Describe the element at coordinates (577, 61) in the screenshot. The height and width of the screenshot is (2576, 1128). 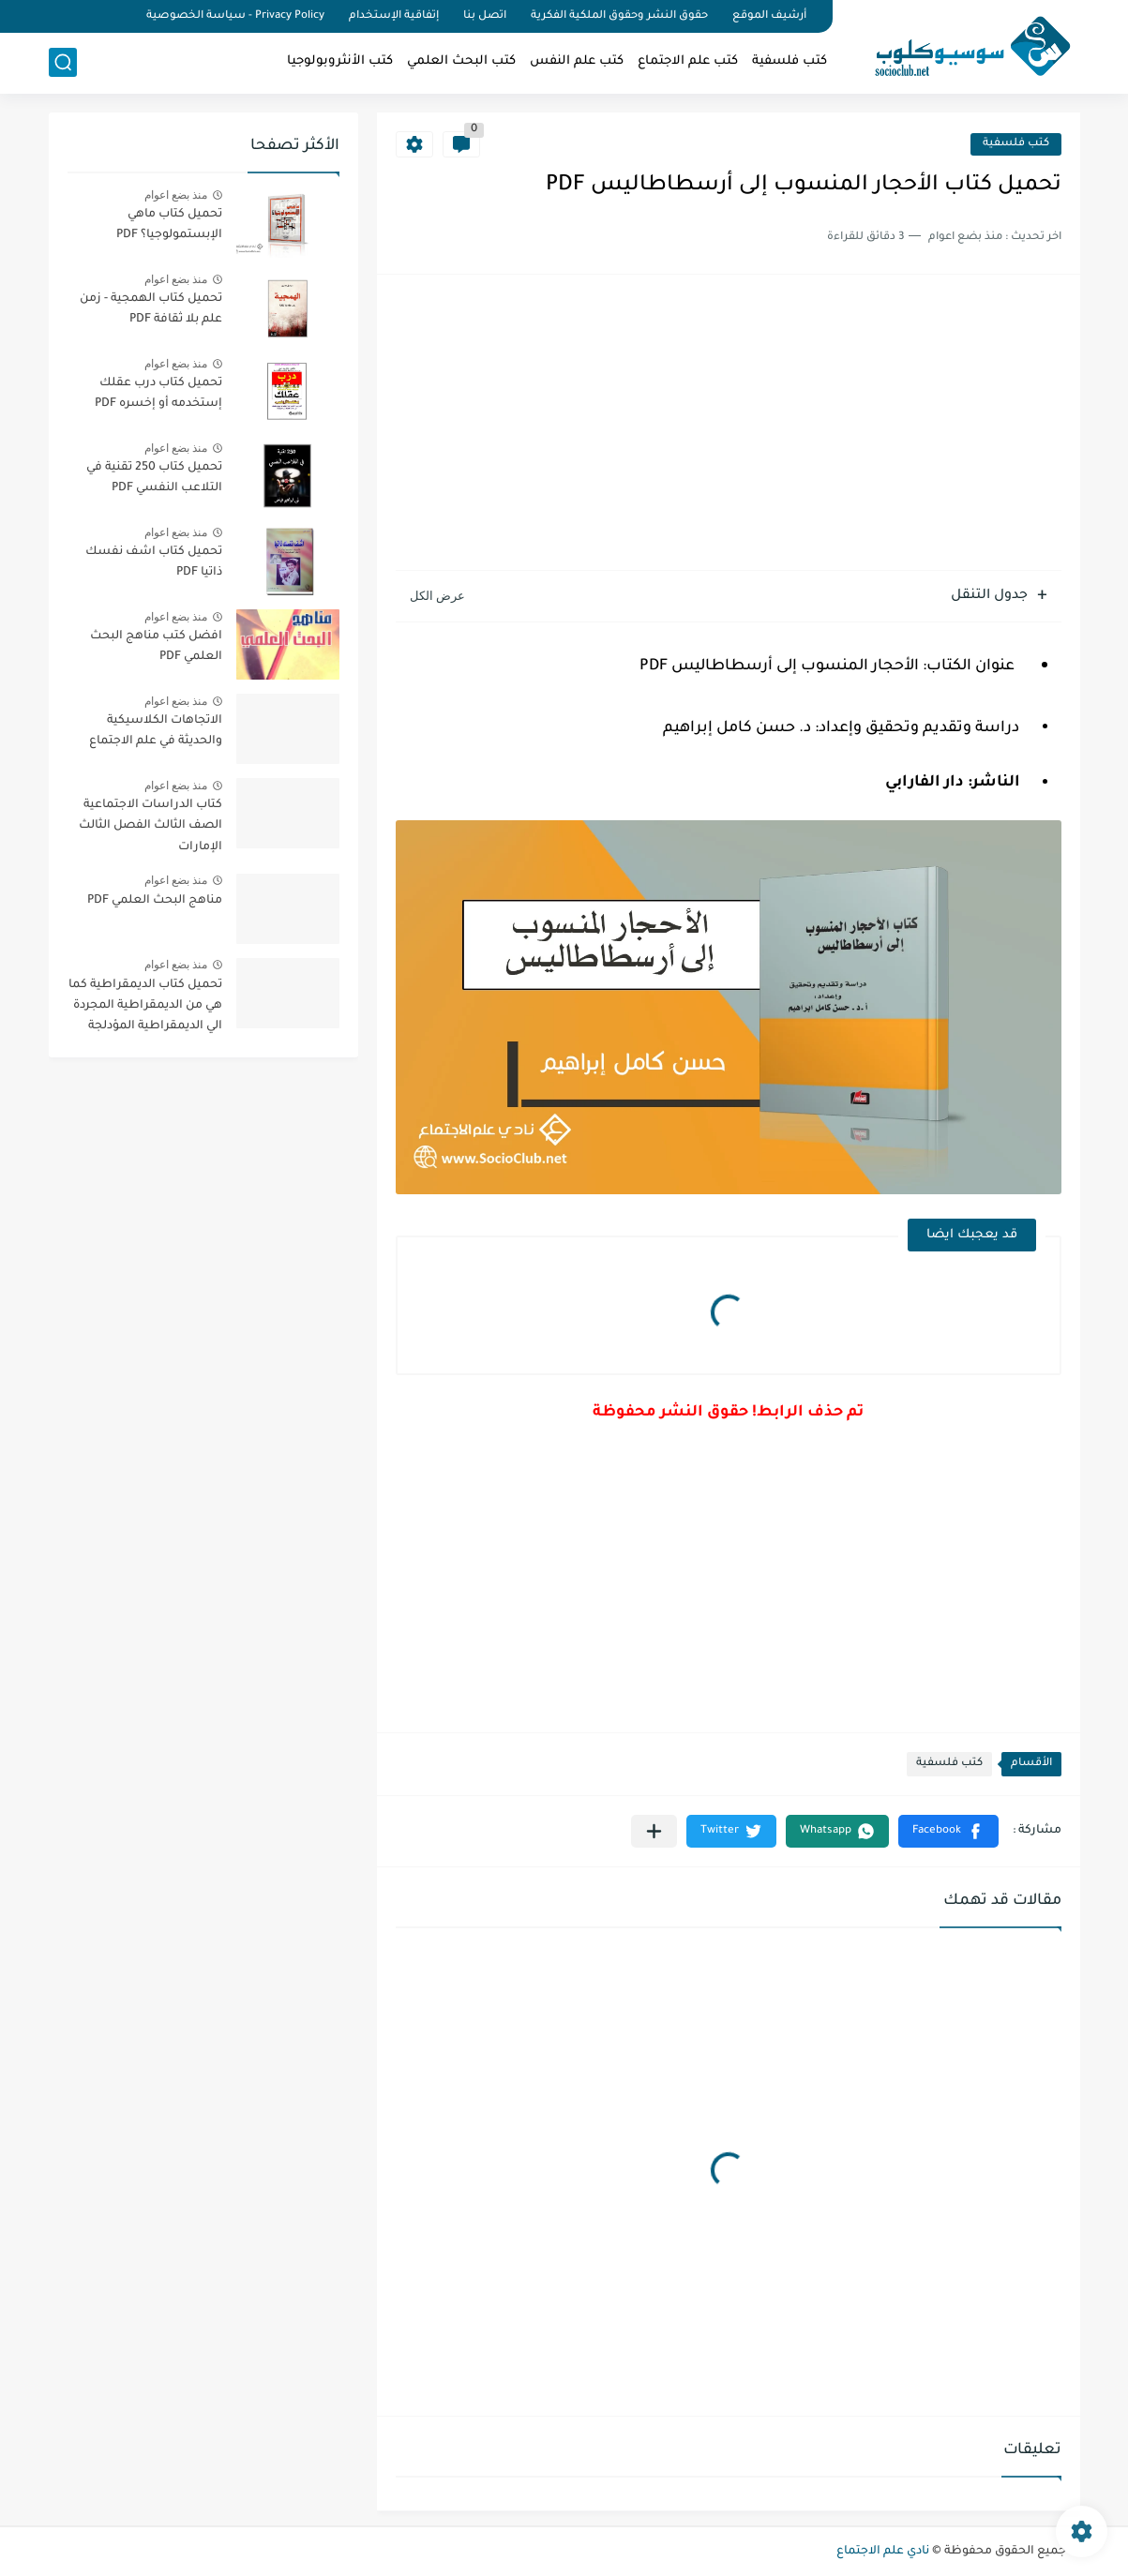
I see `كتب علم النفس` at that location.